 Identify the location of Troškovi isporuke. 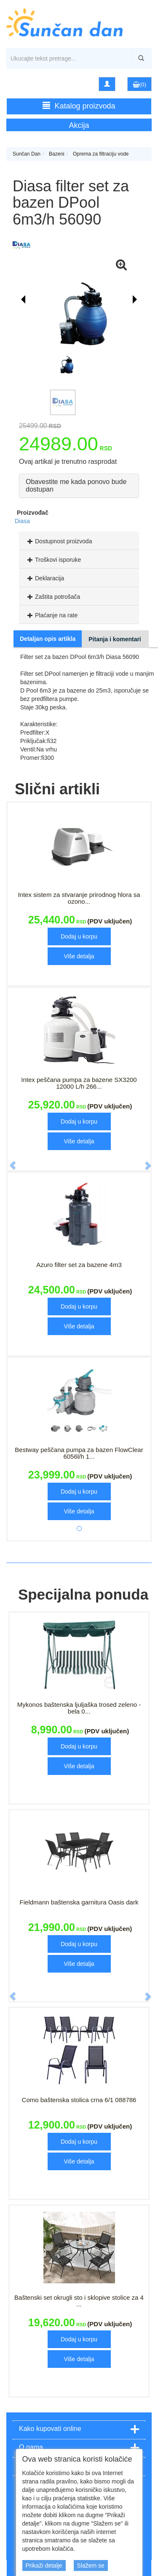
(53, 559).